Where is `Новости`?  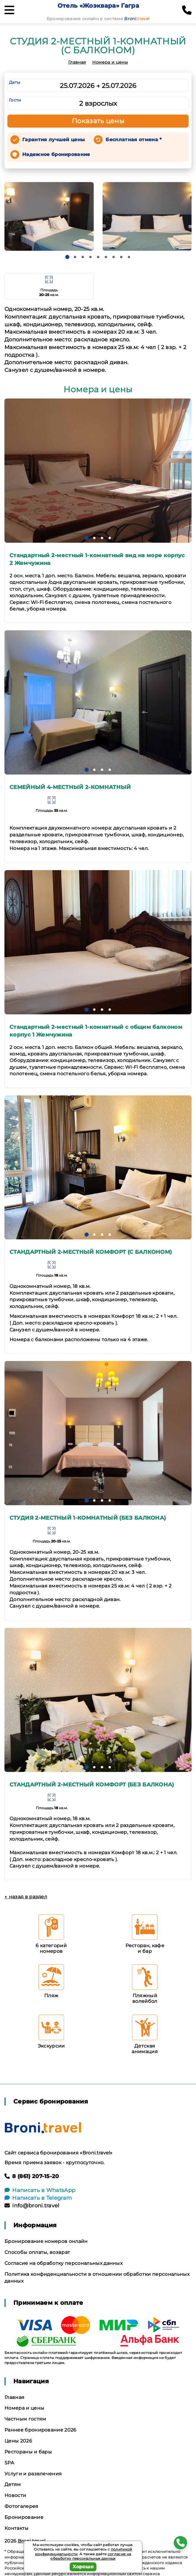 Новости is located at coordinates (15, 2495).